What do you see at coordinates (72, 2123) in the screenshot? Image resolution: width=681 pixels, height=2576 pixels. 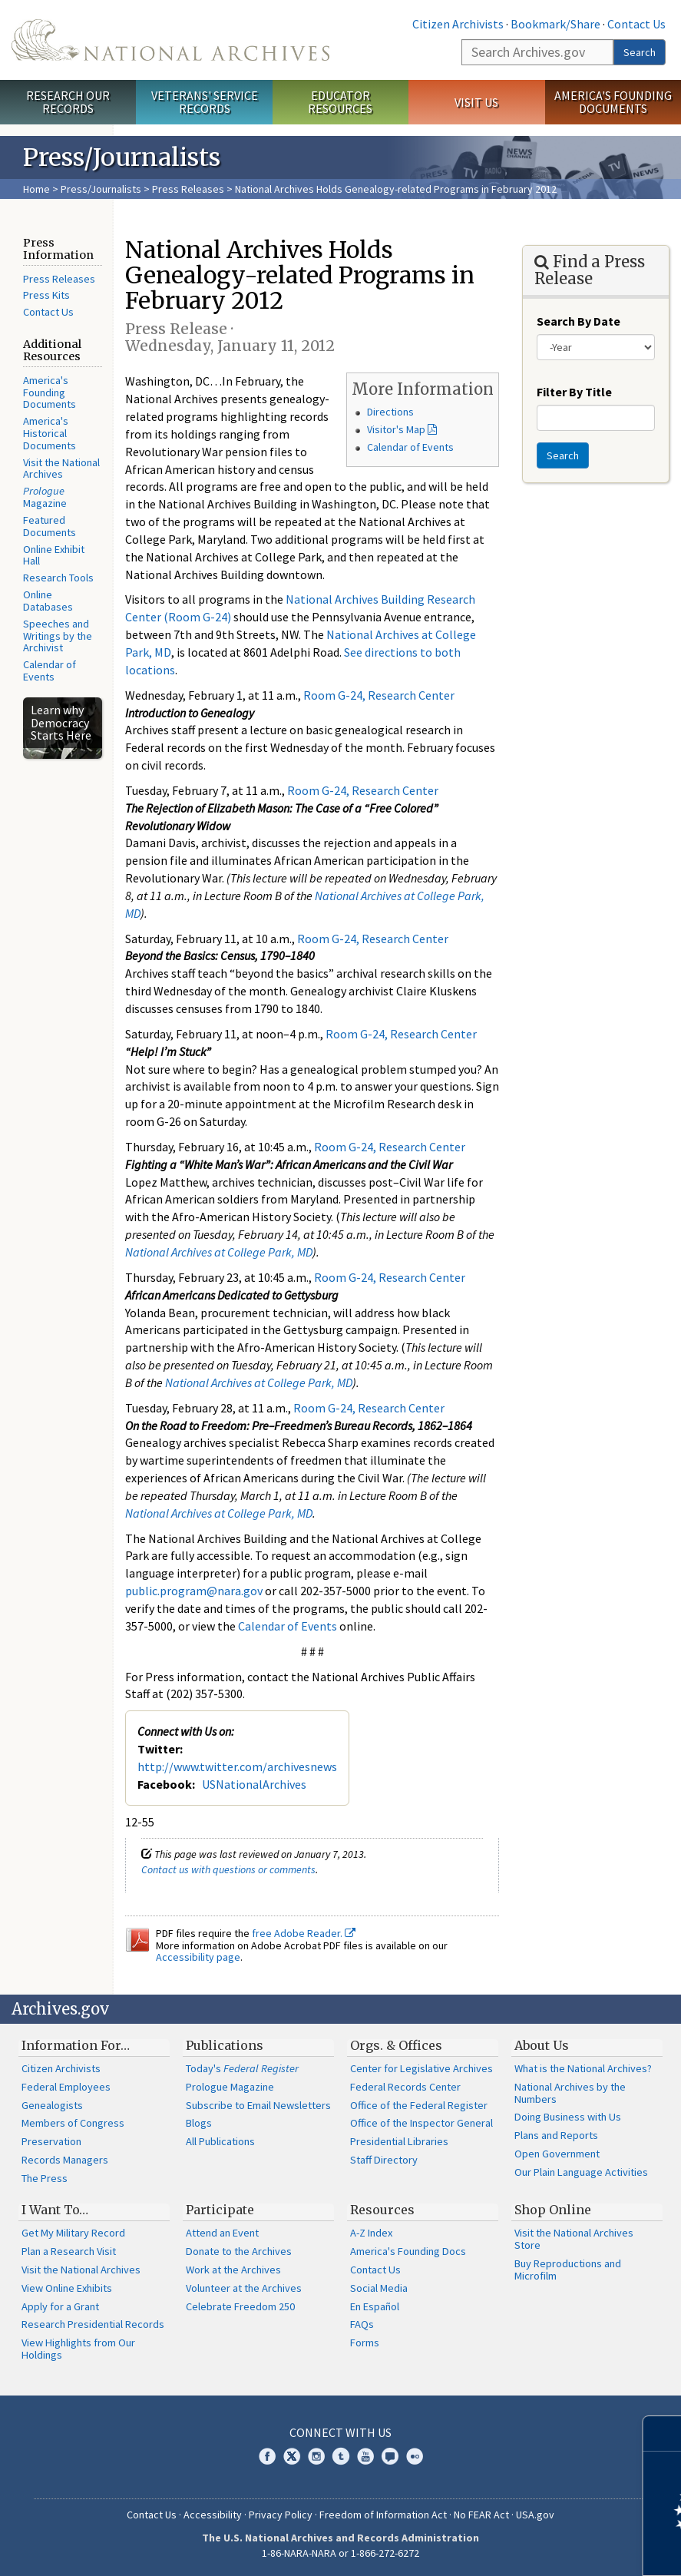 I see `Members of Congress` at bounding box center [72, 2123].